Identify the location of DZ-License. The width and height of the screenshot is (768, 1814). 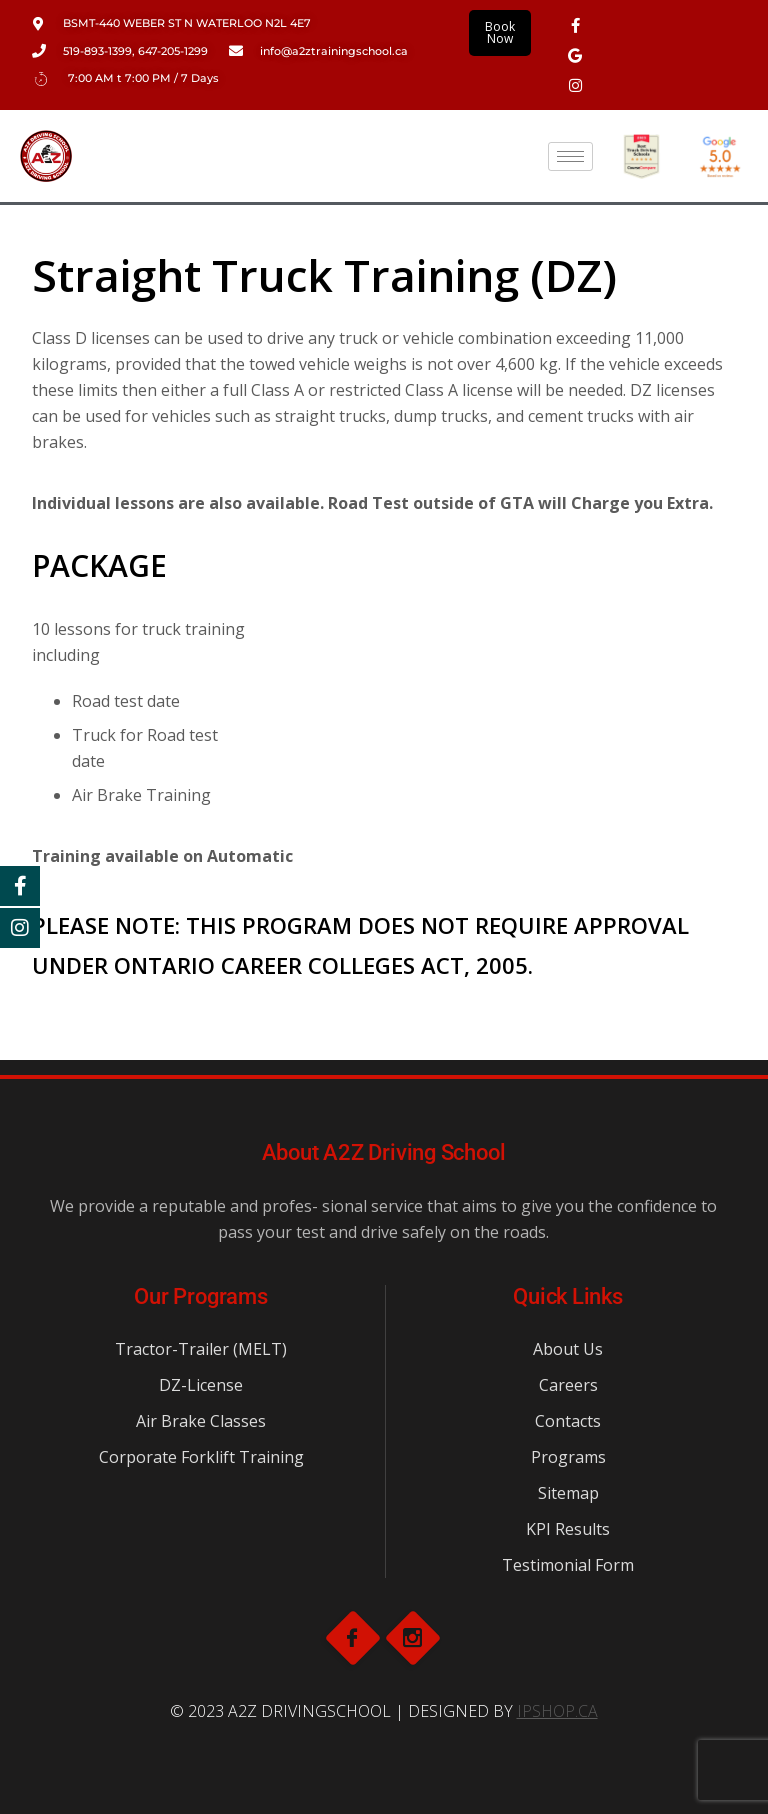
(201, 1385).